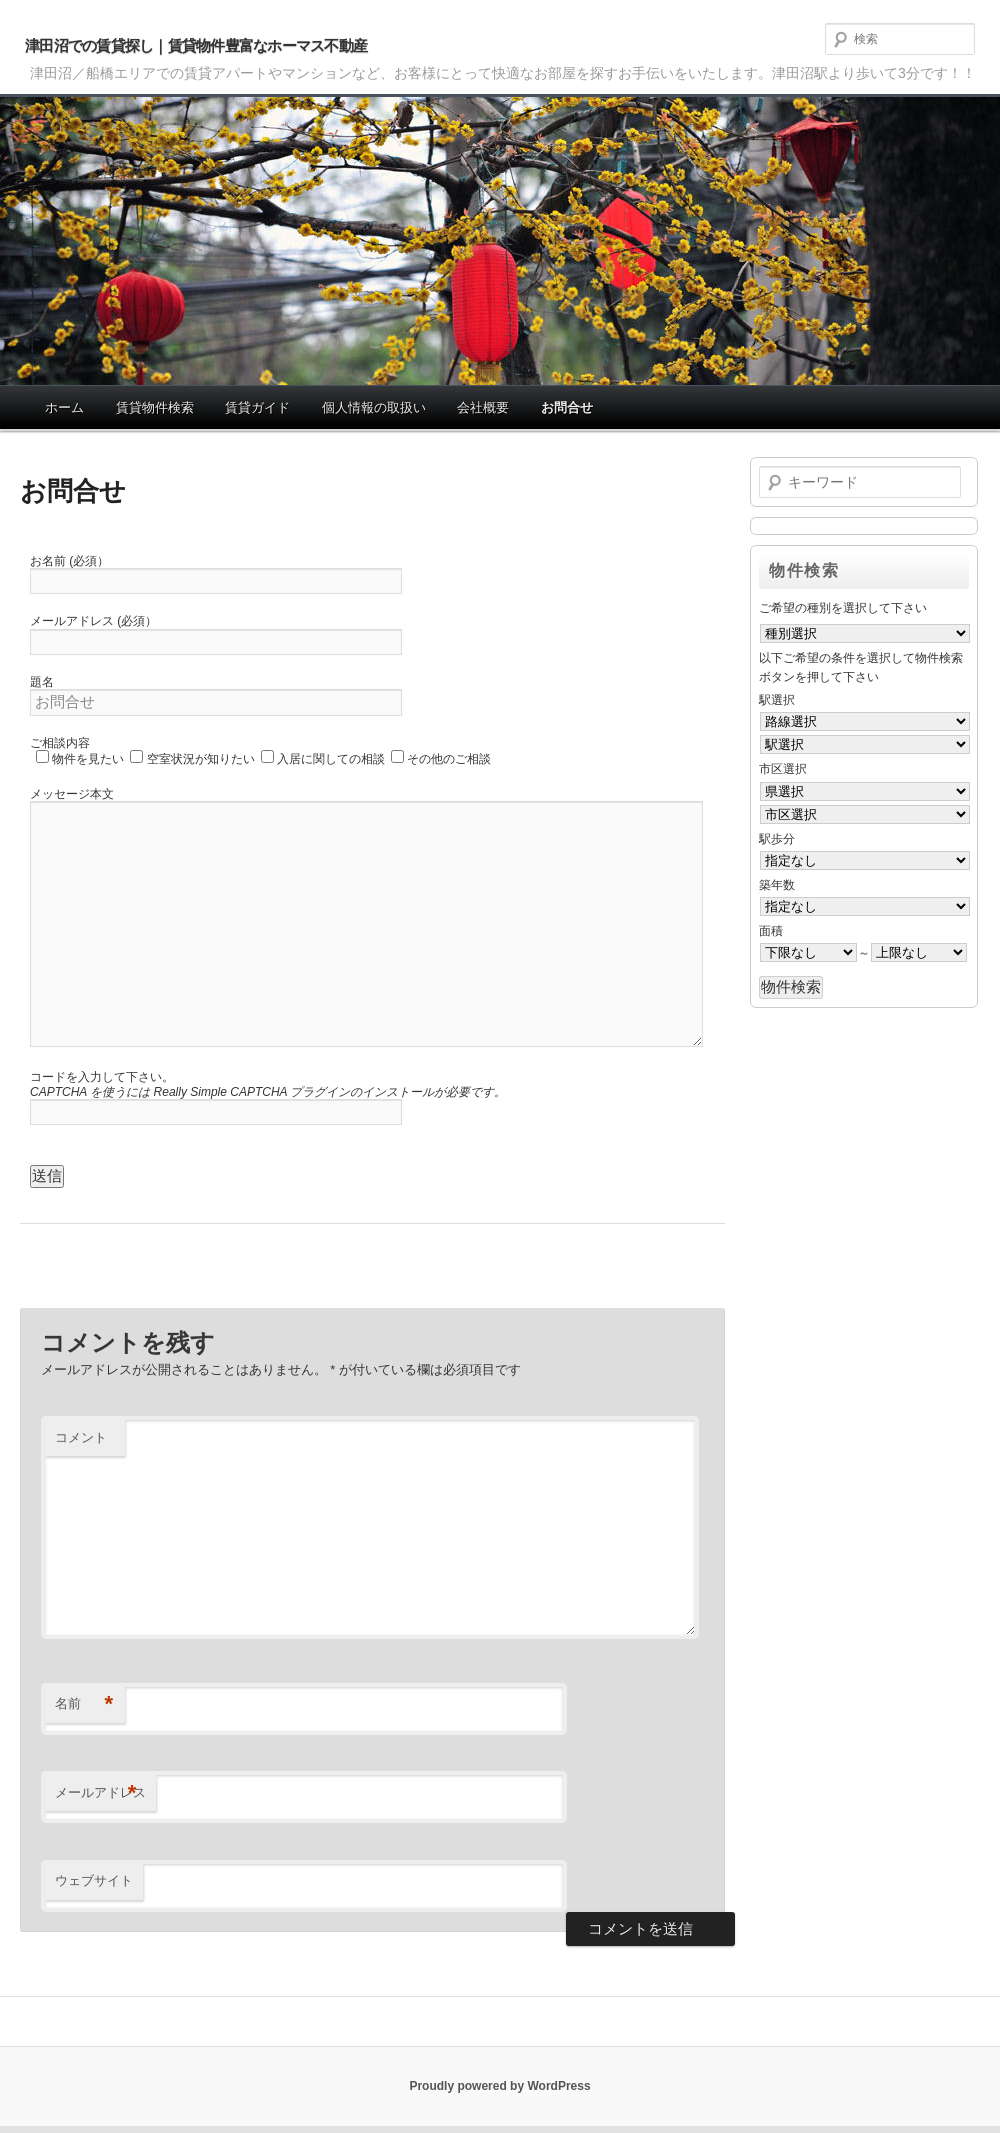 This screenshot has width=1000, height=2133. Describe the element at coordinates (155, 407) in the screenshot. I see `賃貸物件検索` at that location.